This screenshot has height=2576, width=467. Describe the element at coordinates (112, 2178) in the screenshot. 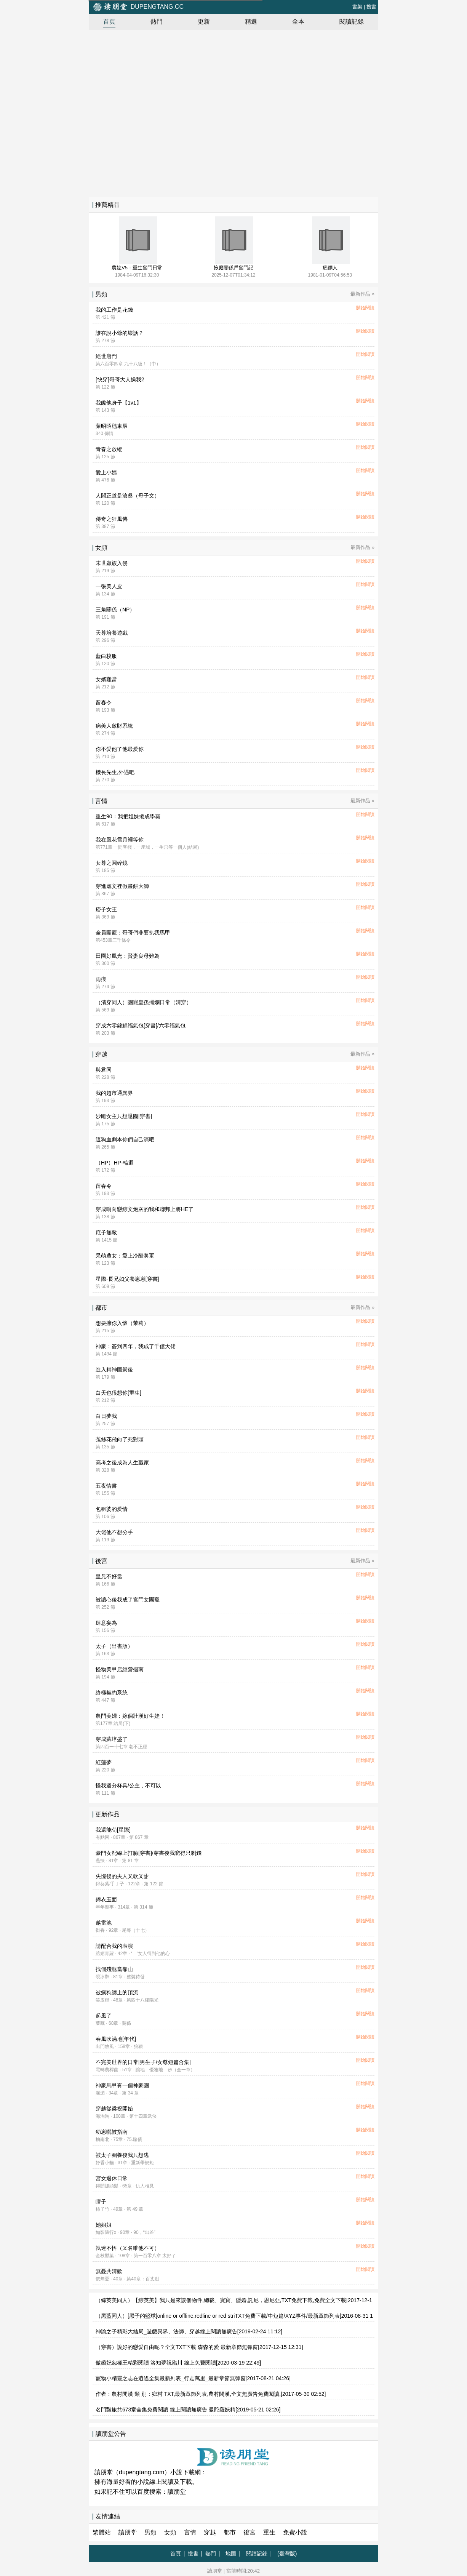

I see `宮女退休日常` at that location.